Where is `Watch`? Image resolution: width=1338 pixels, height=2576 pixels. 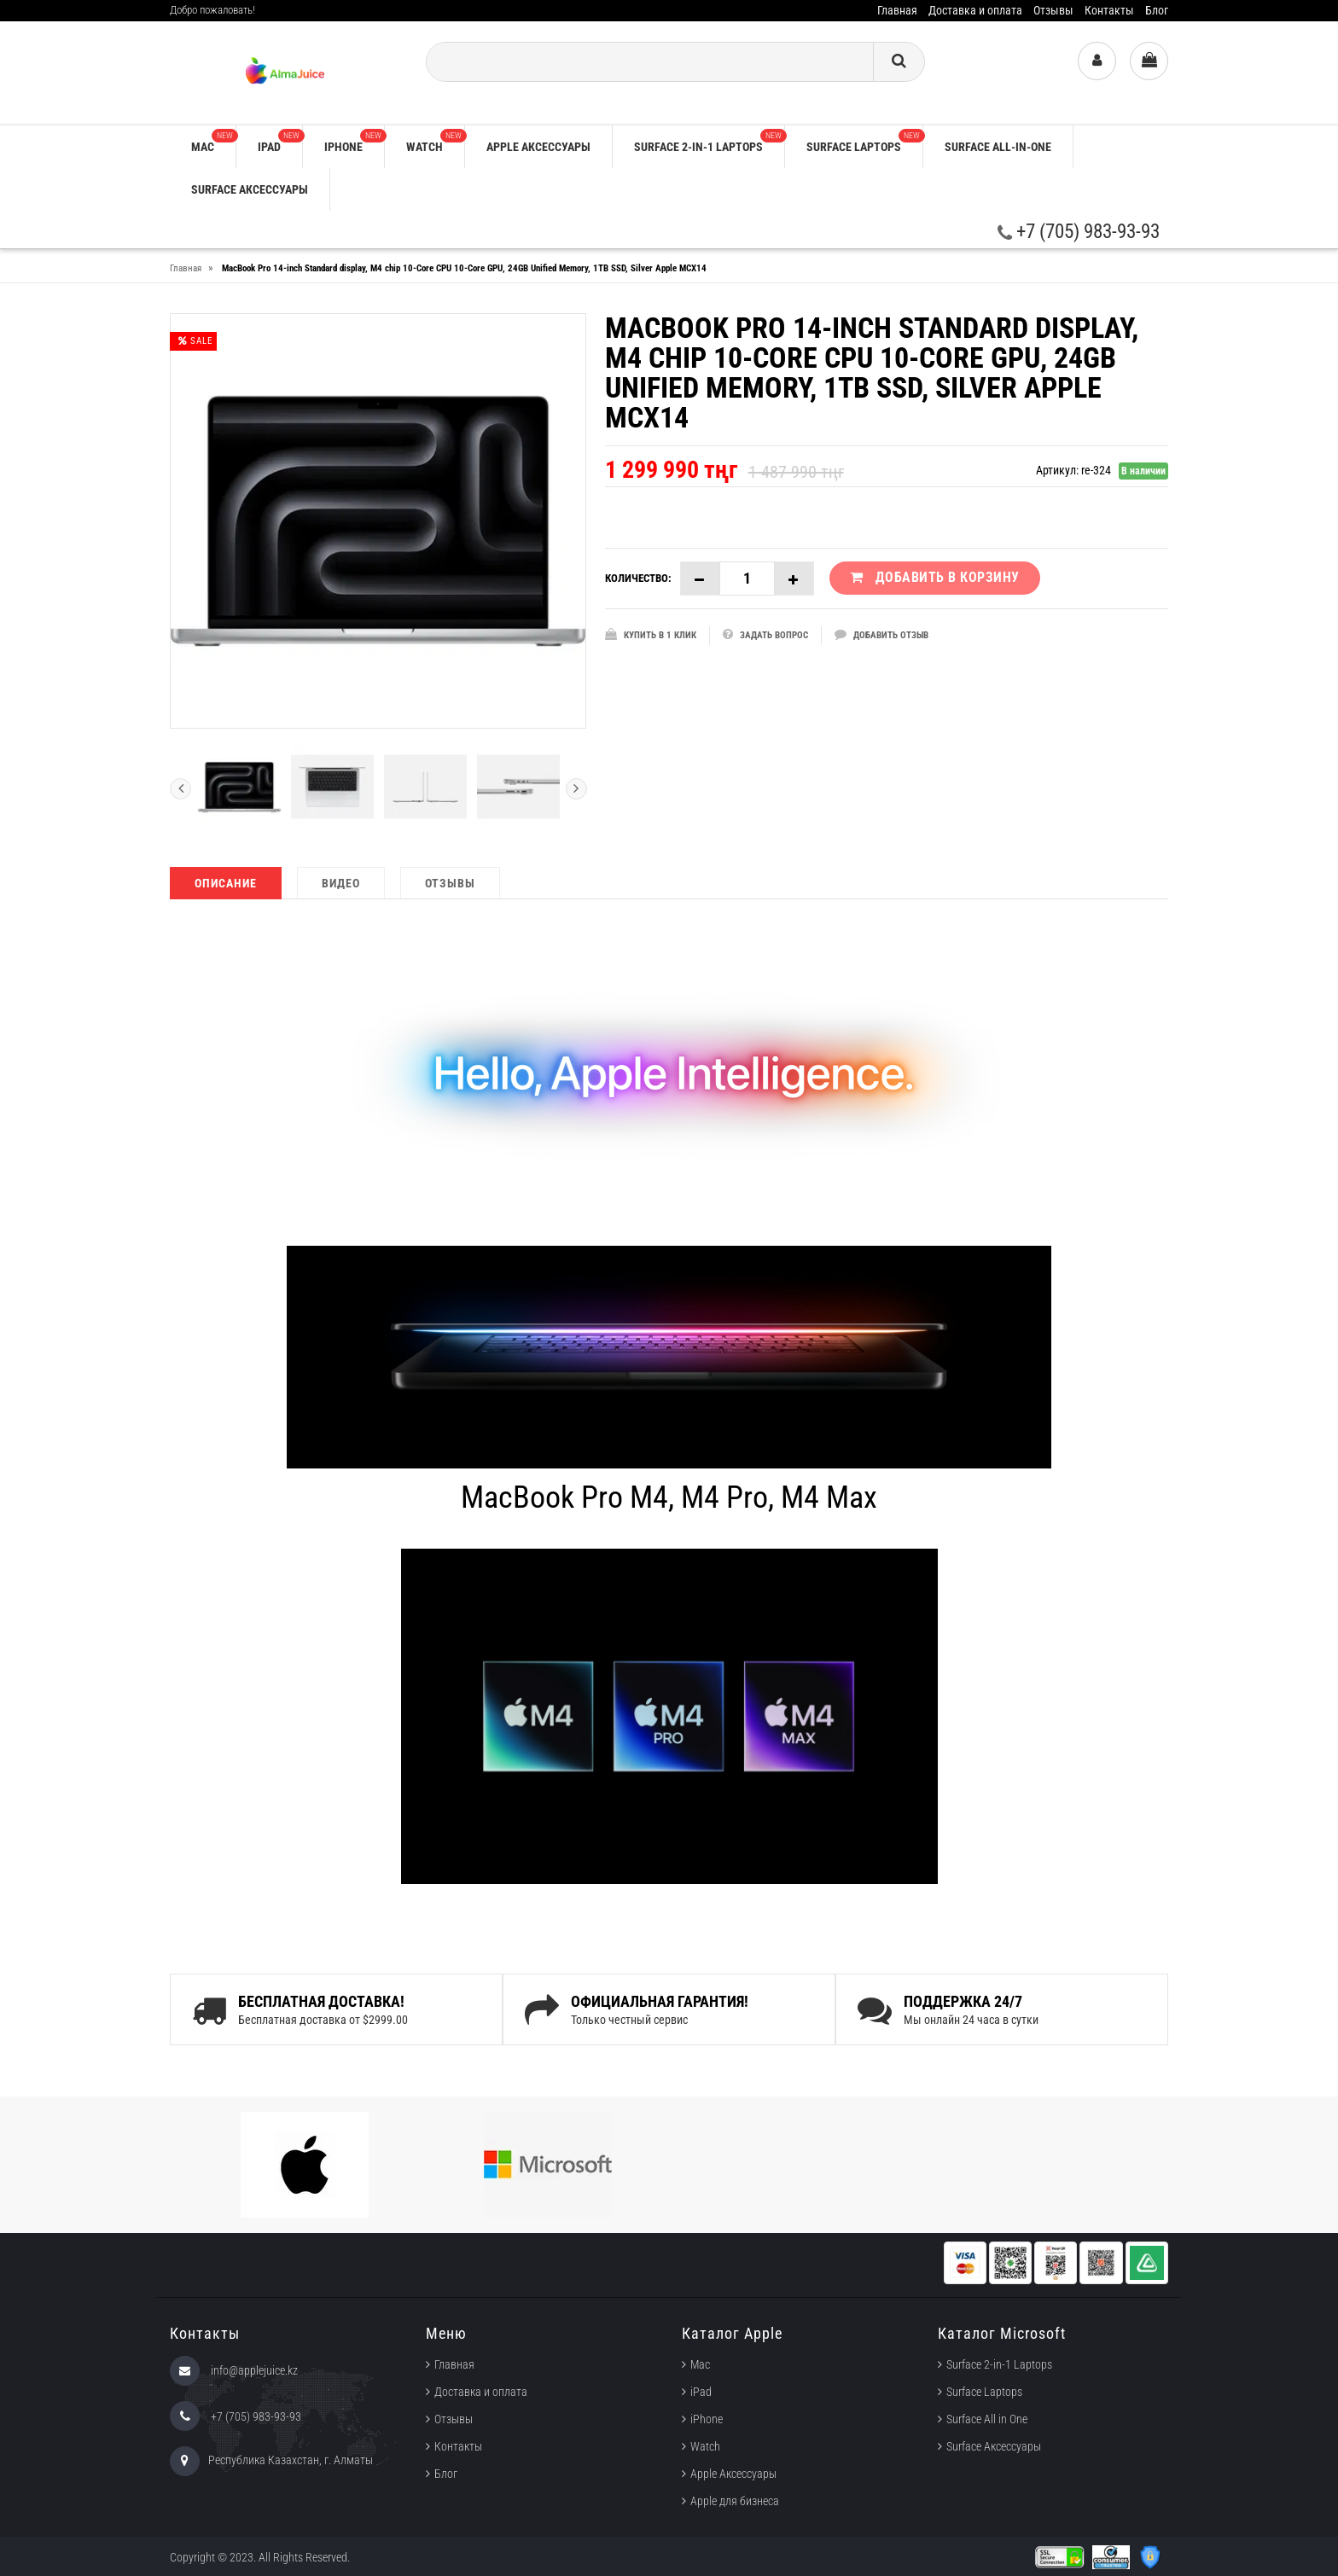
Watch is located at coordinates (435, 141).